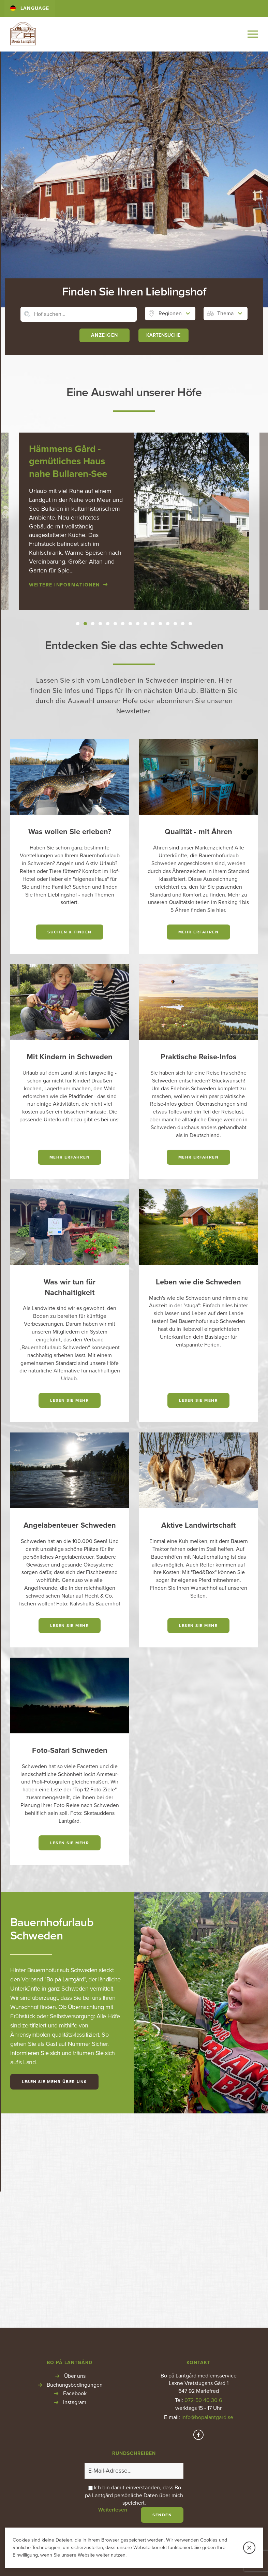 The height and width of the screenshot is (2576, 268). What do you see at coordinates (160, 624) in the screenshot?
I see `12 [button]` at bounding box center [160, 624].